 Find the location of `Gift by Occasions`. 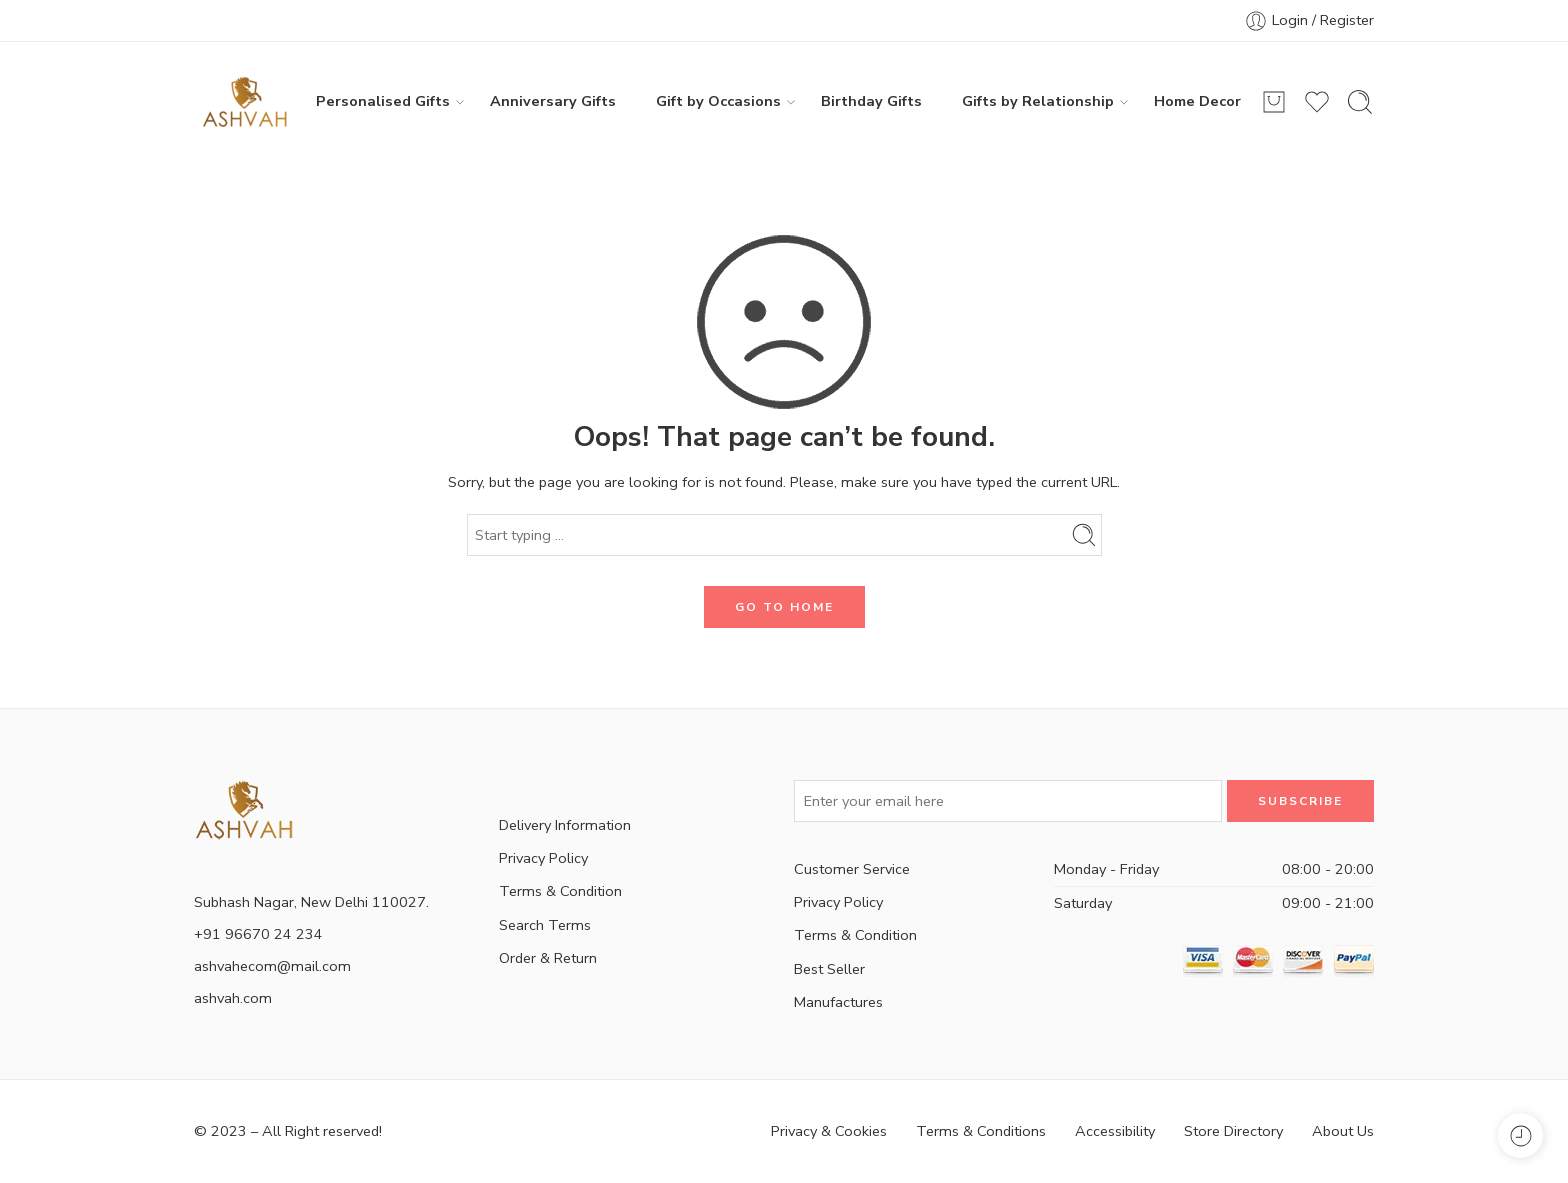

Gift by Occasions is located at coordinates (718, 101).